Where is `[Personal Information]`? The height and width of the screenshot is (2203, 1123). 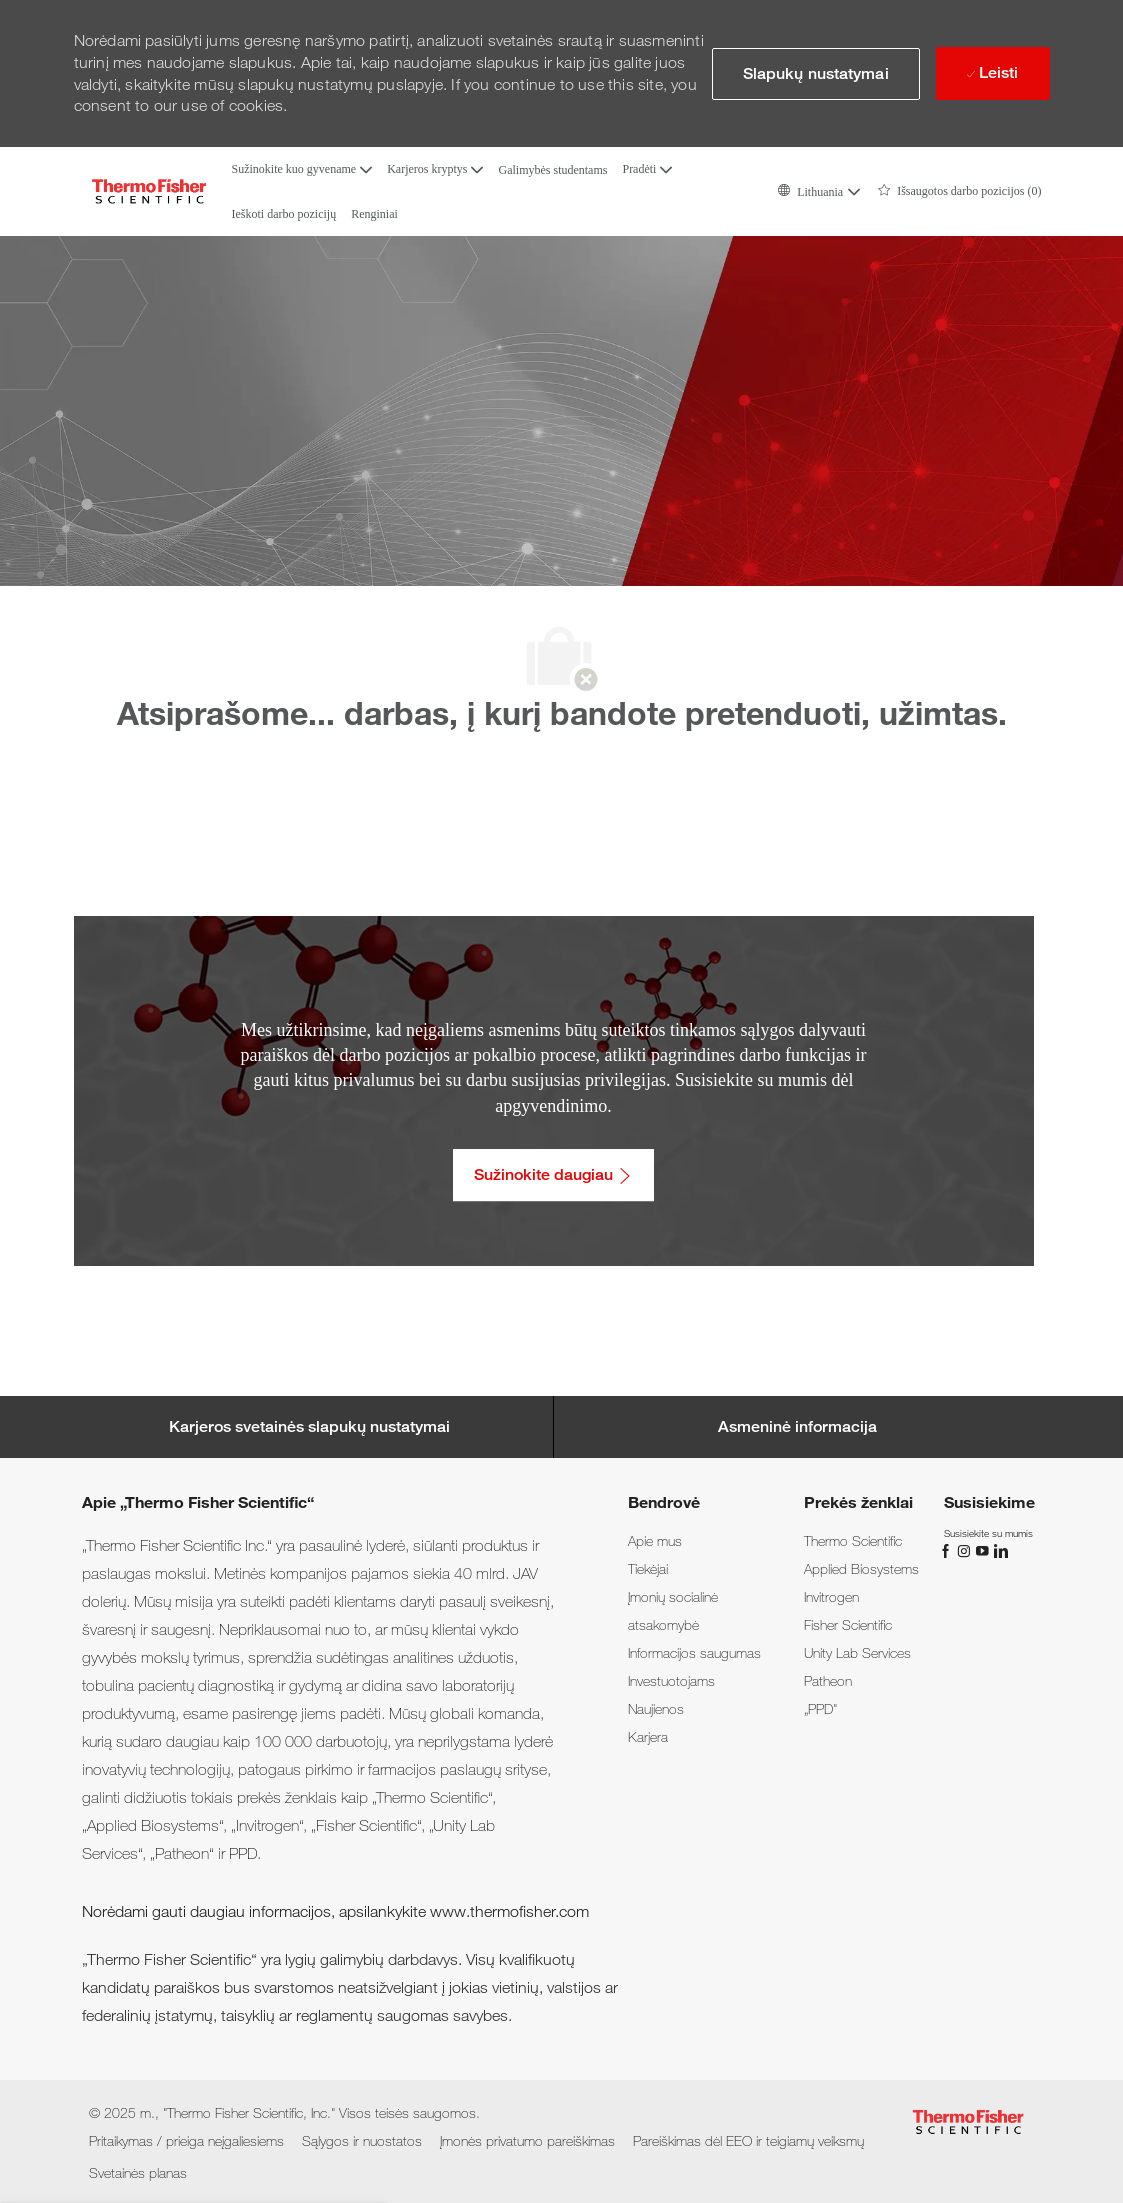
[Personal Information] is located at coordinates (797, 1427).